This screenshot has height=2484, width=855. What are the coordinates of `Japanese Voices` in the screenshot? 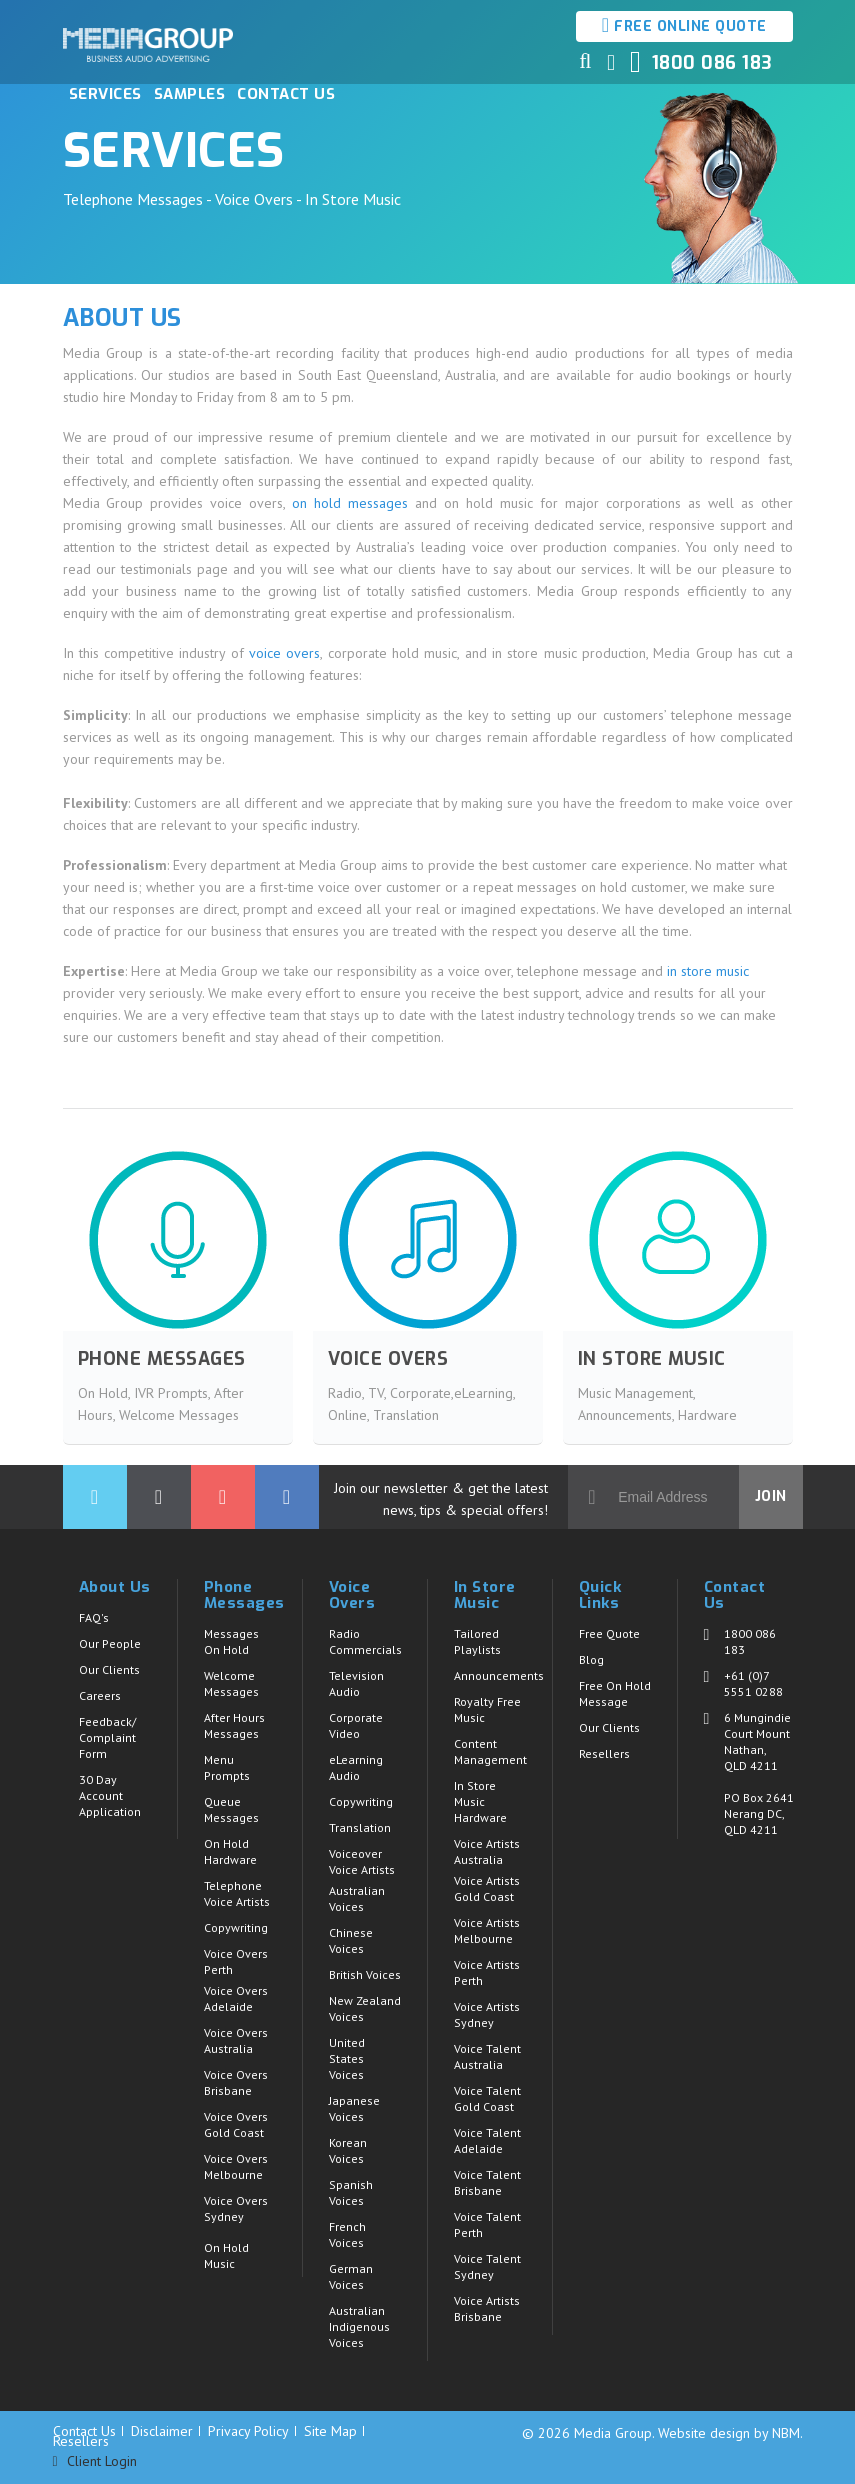 It's located at (354, 2108).